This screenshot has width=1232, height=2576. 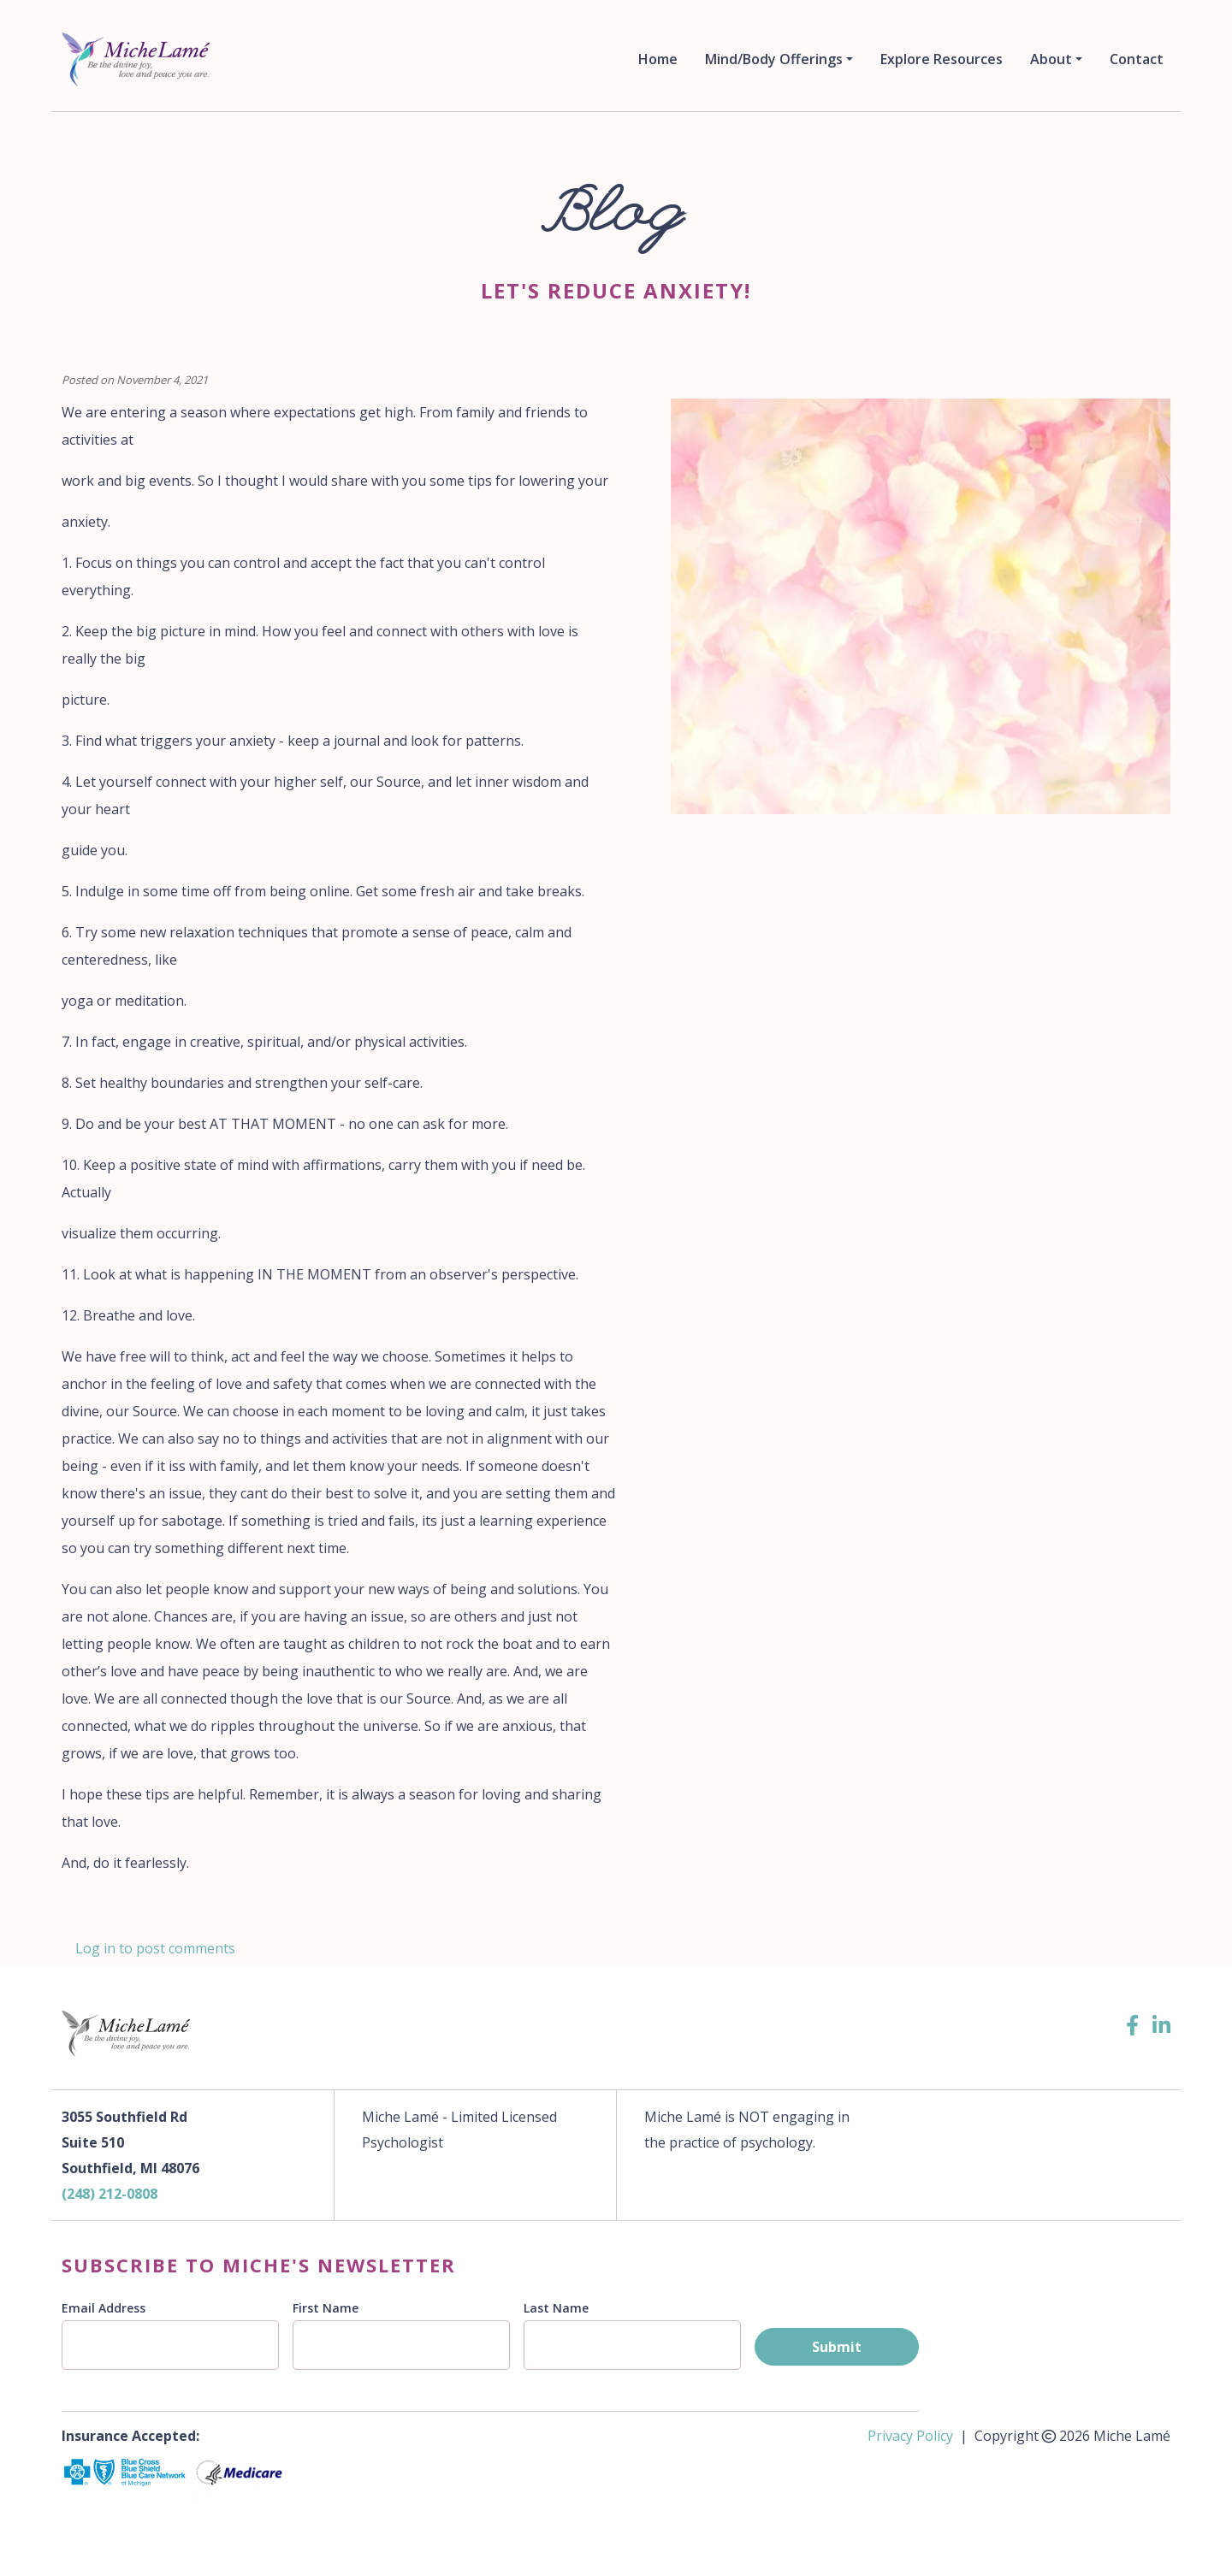 I want to click on First Name, so click(x=325, y=2308).